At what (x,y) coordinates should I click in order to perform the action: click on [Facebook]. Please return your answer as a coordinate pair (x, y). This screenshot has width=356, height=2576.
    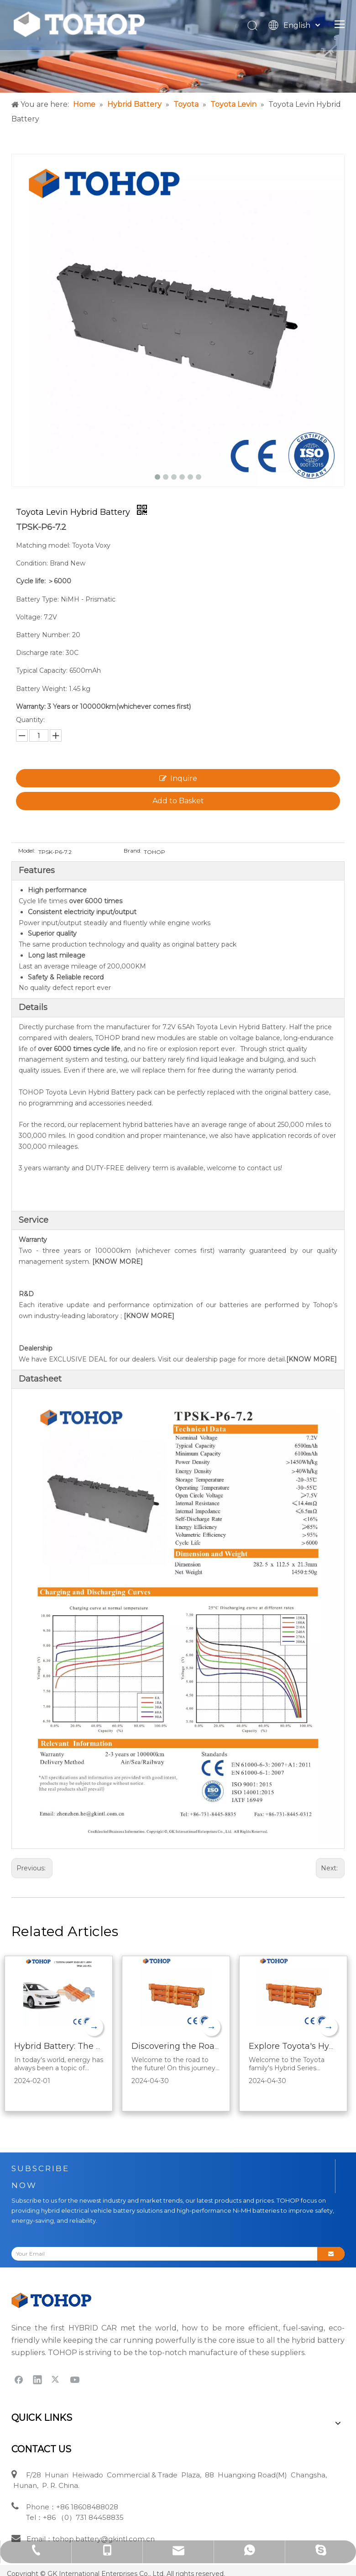
    Looking at the image, I should click on (18, 2379).